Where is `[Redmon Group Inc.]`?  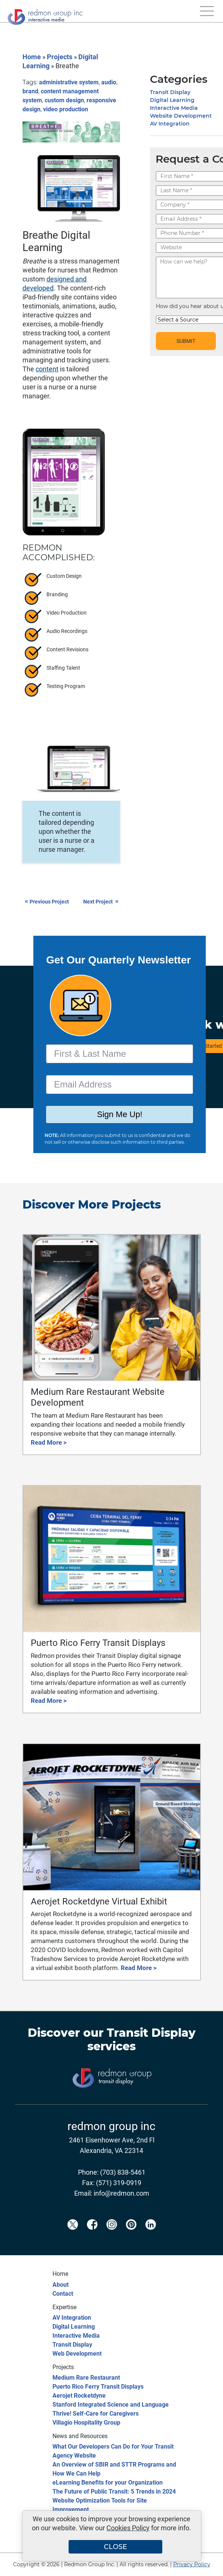 [Redmon Group Inc.] is located at coordinates (45, 15).